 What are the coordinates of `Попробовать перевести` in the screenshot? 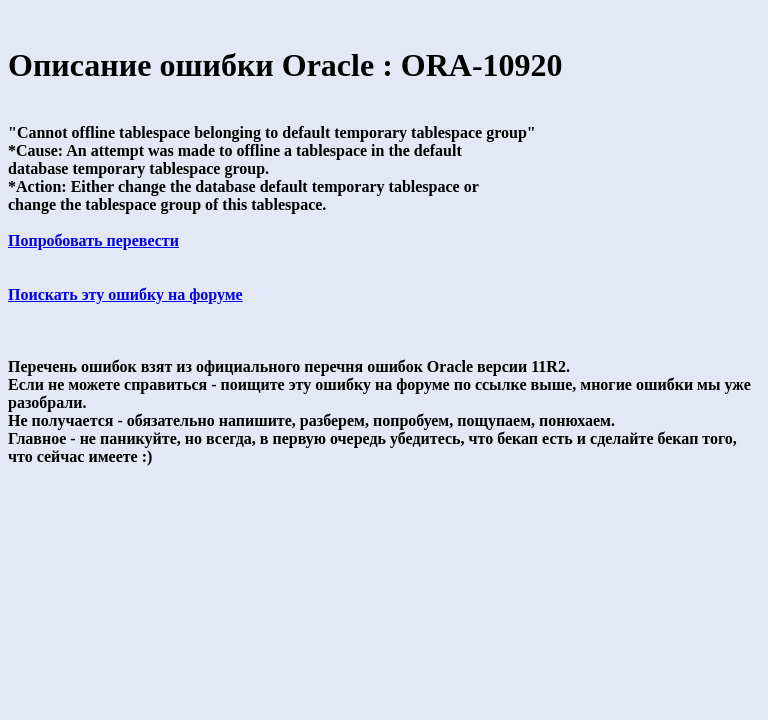 It's located at (93, 240).